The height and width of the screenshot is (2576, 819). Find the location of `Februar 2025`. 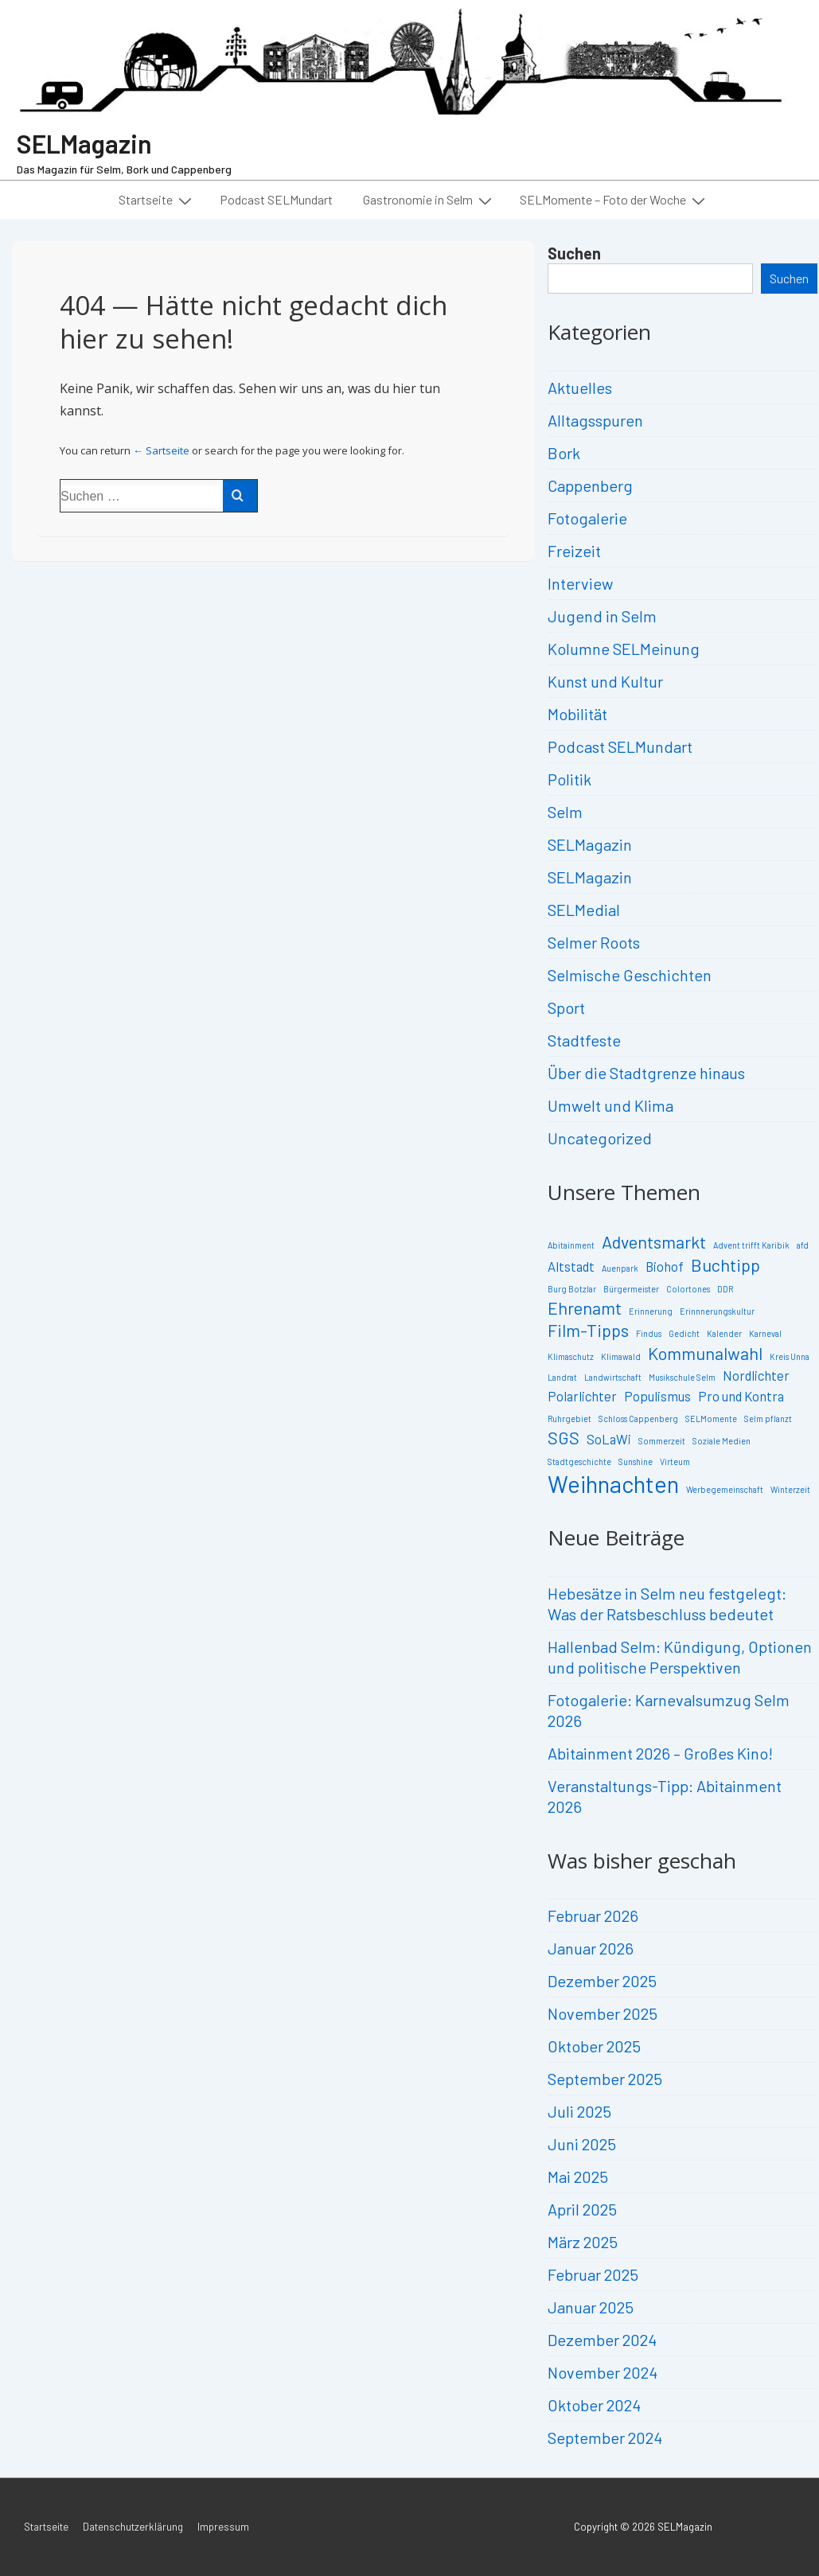

Februar 2025 is located at coordinates (593, 2274).